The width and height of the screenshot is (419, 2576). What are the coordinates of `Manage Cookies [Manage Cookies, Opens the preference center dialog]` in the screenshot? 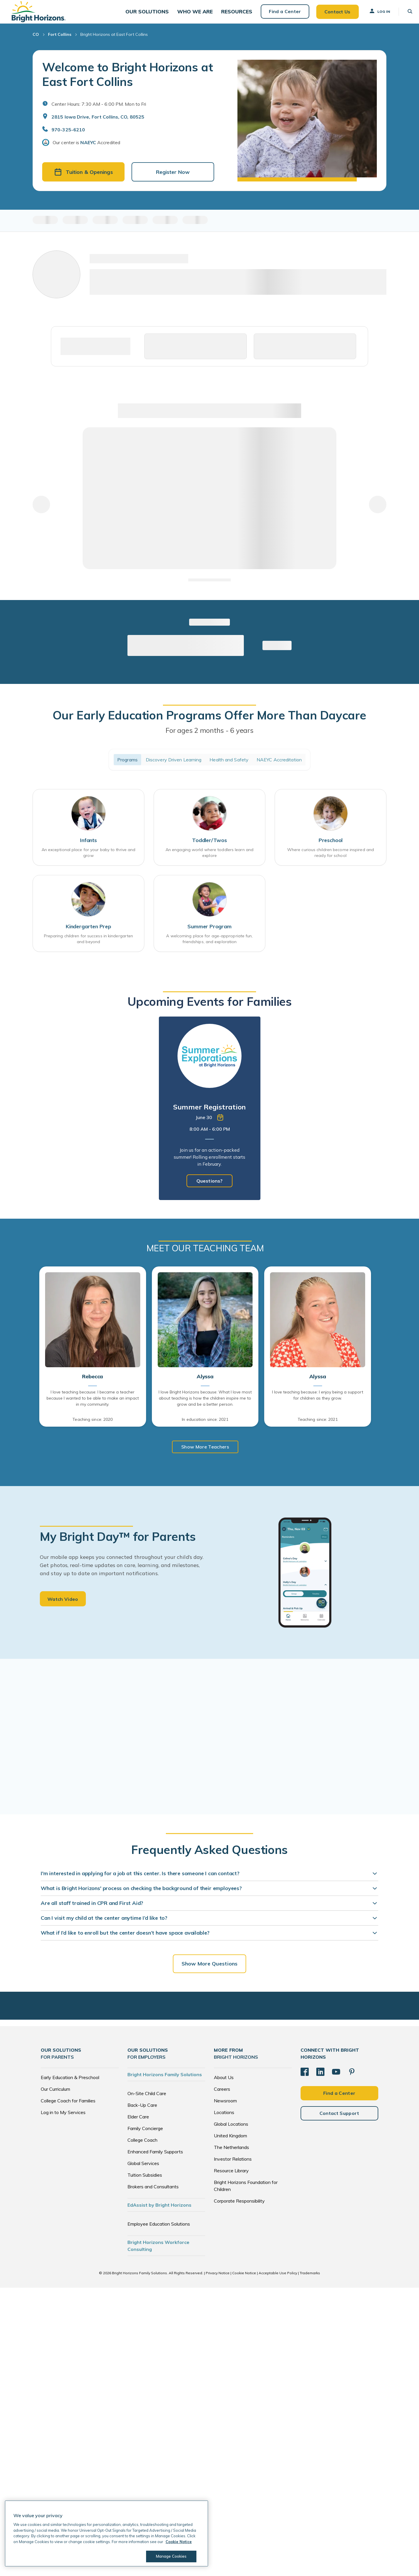 It's located at (170, 2556).